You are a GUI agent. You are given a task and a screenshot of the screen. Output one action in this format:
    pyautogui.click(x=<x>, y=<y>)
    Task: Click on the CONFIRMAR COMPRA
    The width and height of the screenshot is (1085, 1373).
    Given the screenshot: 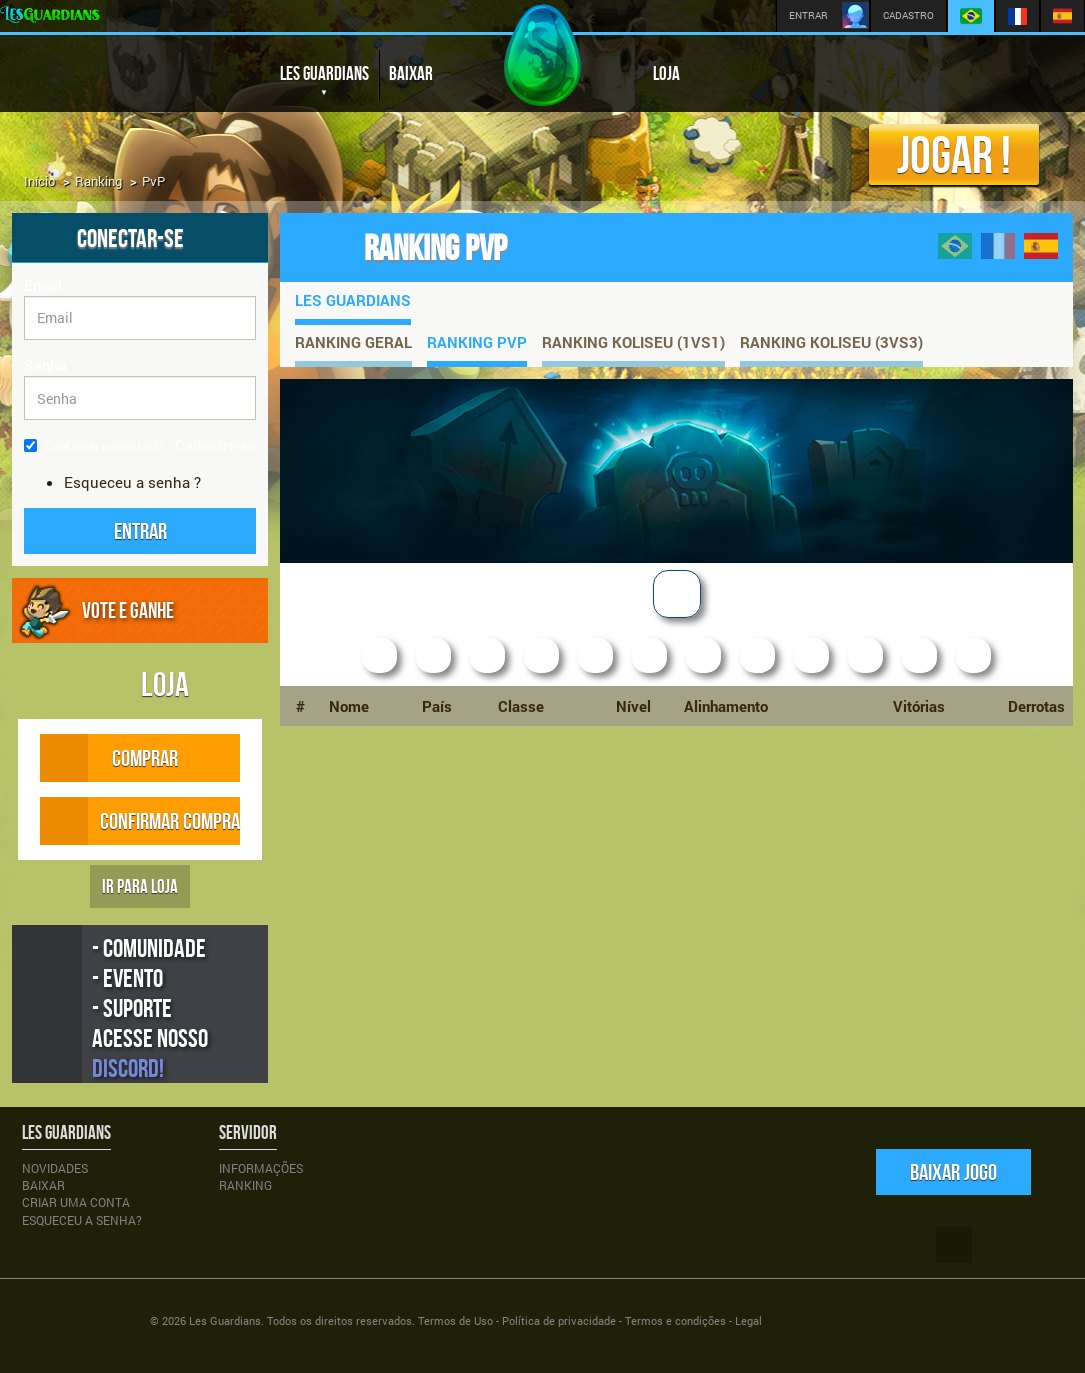 What is the action you would take?
    pyautogui.click(x=140, y=821)
    